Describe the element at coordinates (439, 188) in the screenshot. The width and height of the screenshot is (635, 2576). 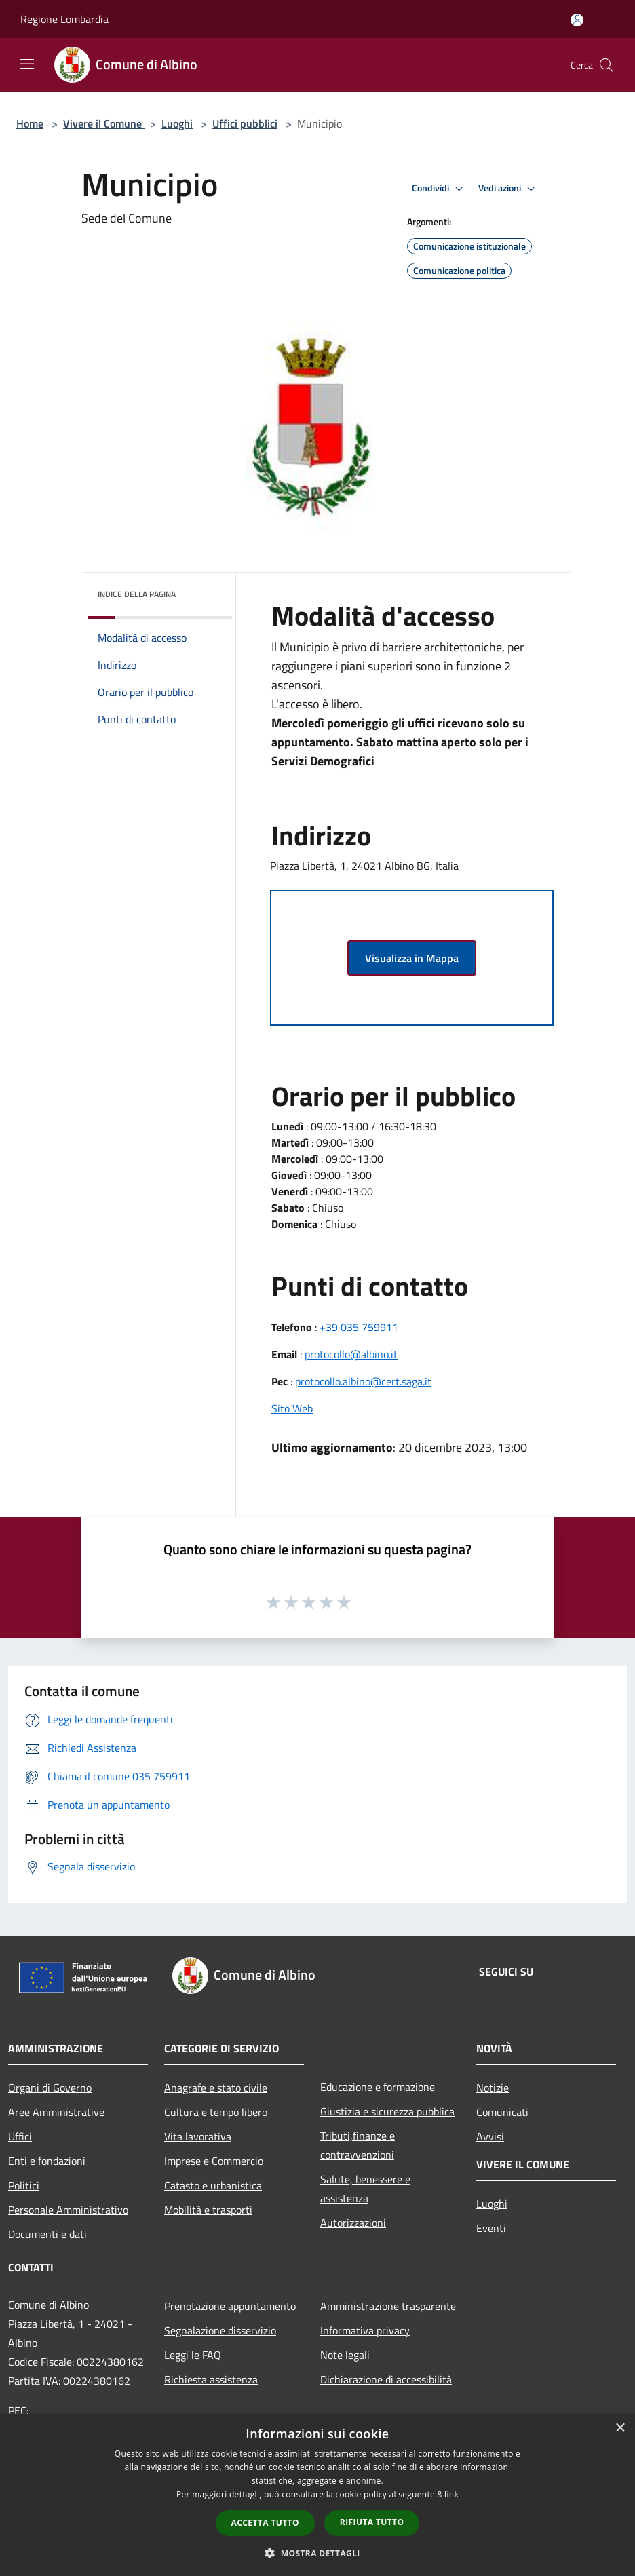
I see `Condividi` at that location.